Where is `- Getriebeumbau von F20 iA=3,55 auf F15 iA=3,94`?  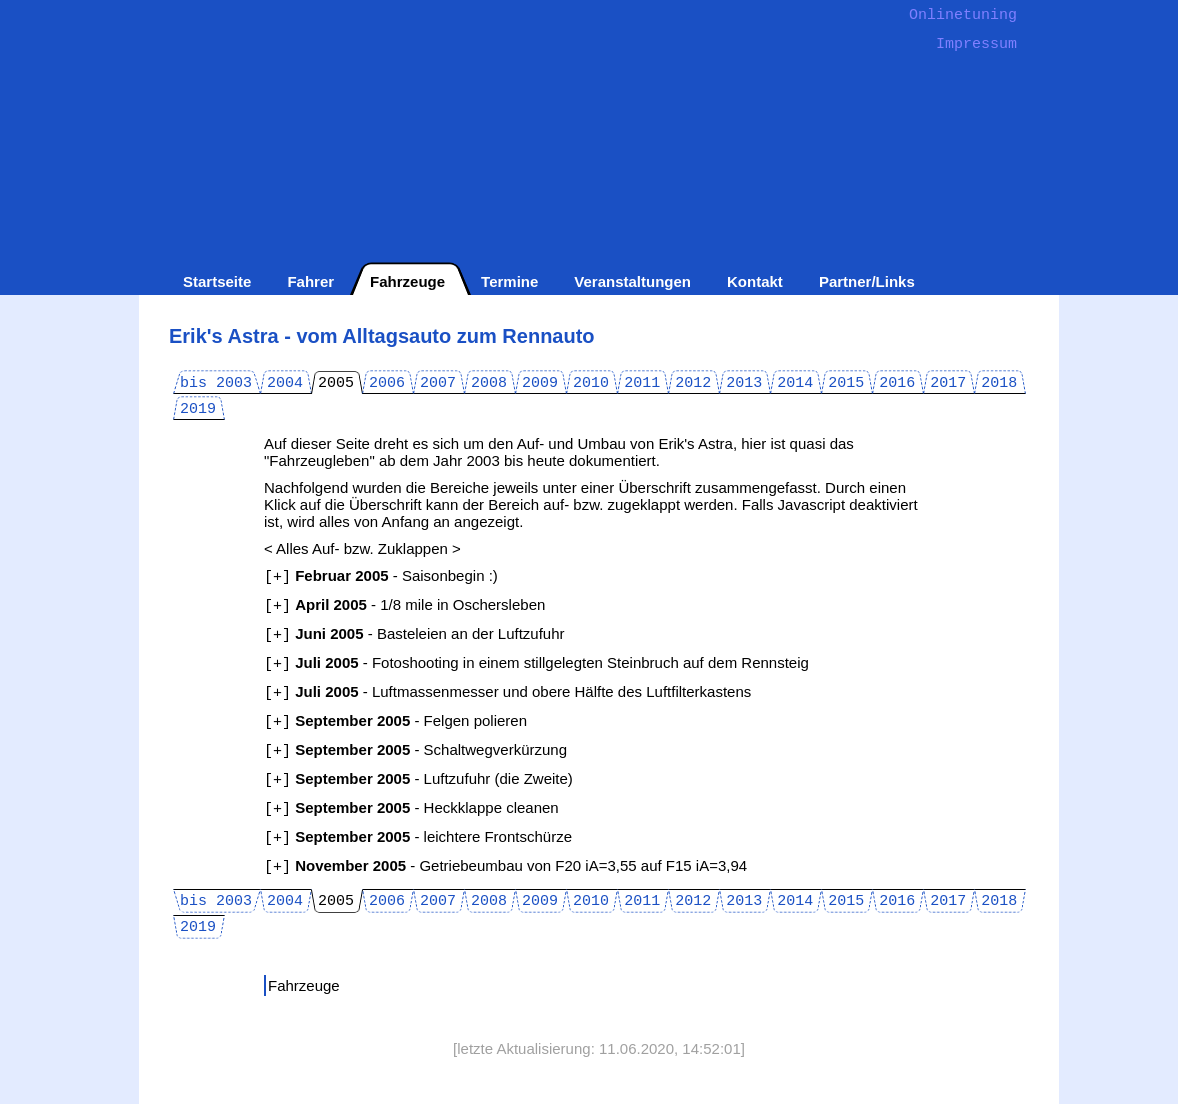
- Getriebeumbau von F20 iA=3,55 auf F15 iA=3,94 is located at coordinates (505, 865).